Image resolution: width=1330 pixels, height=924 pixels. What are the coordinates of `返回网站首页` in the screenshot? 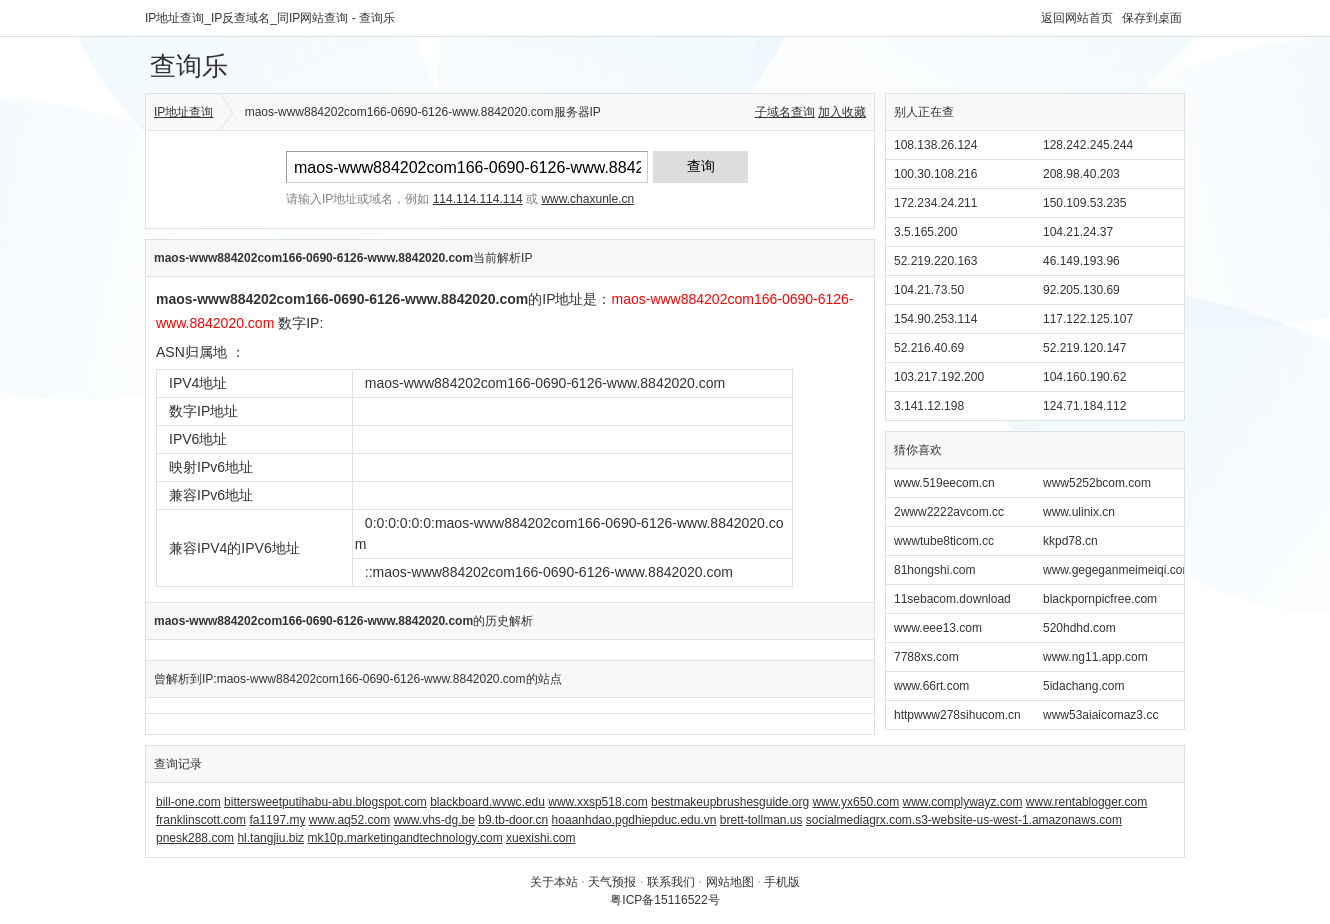 It's located at (1077, 18).